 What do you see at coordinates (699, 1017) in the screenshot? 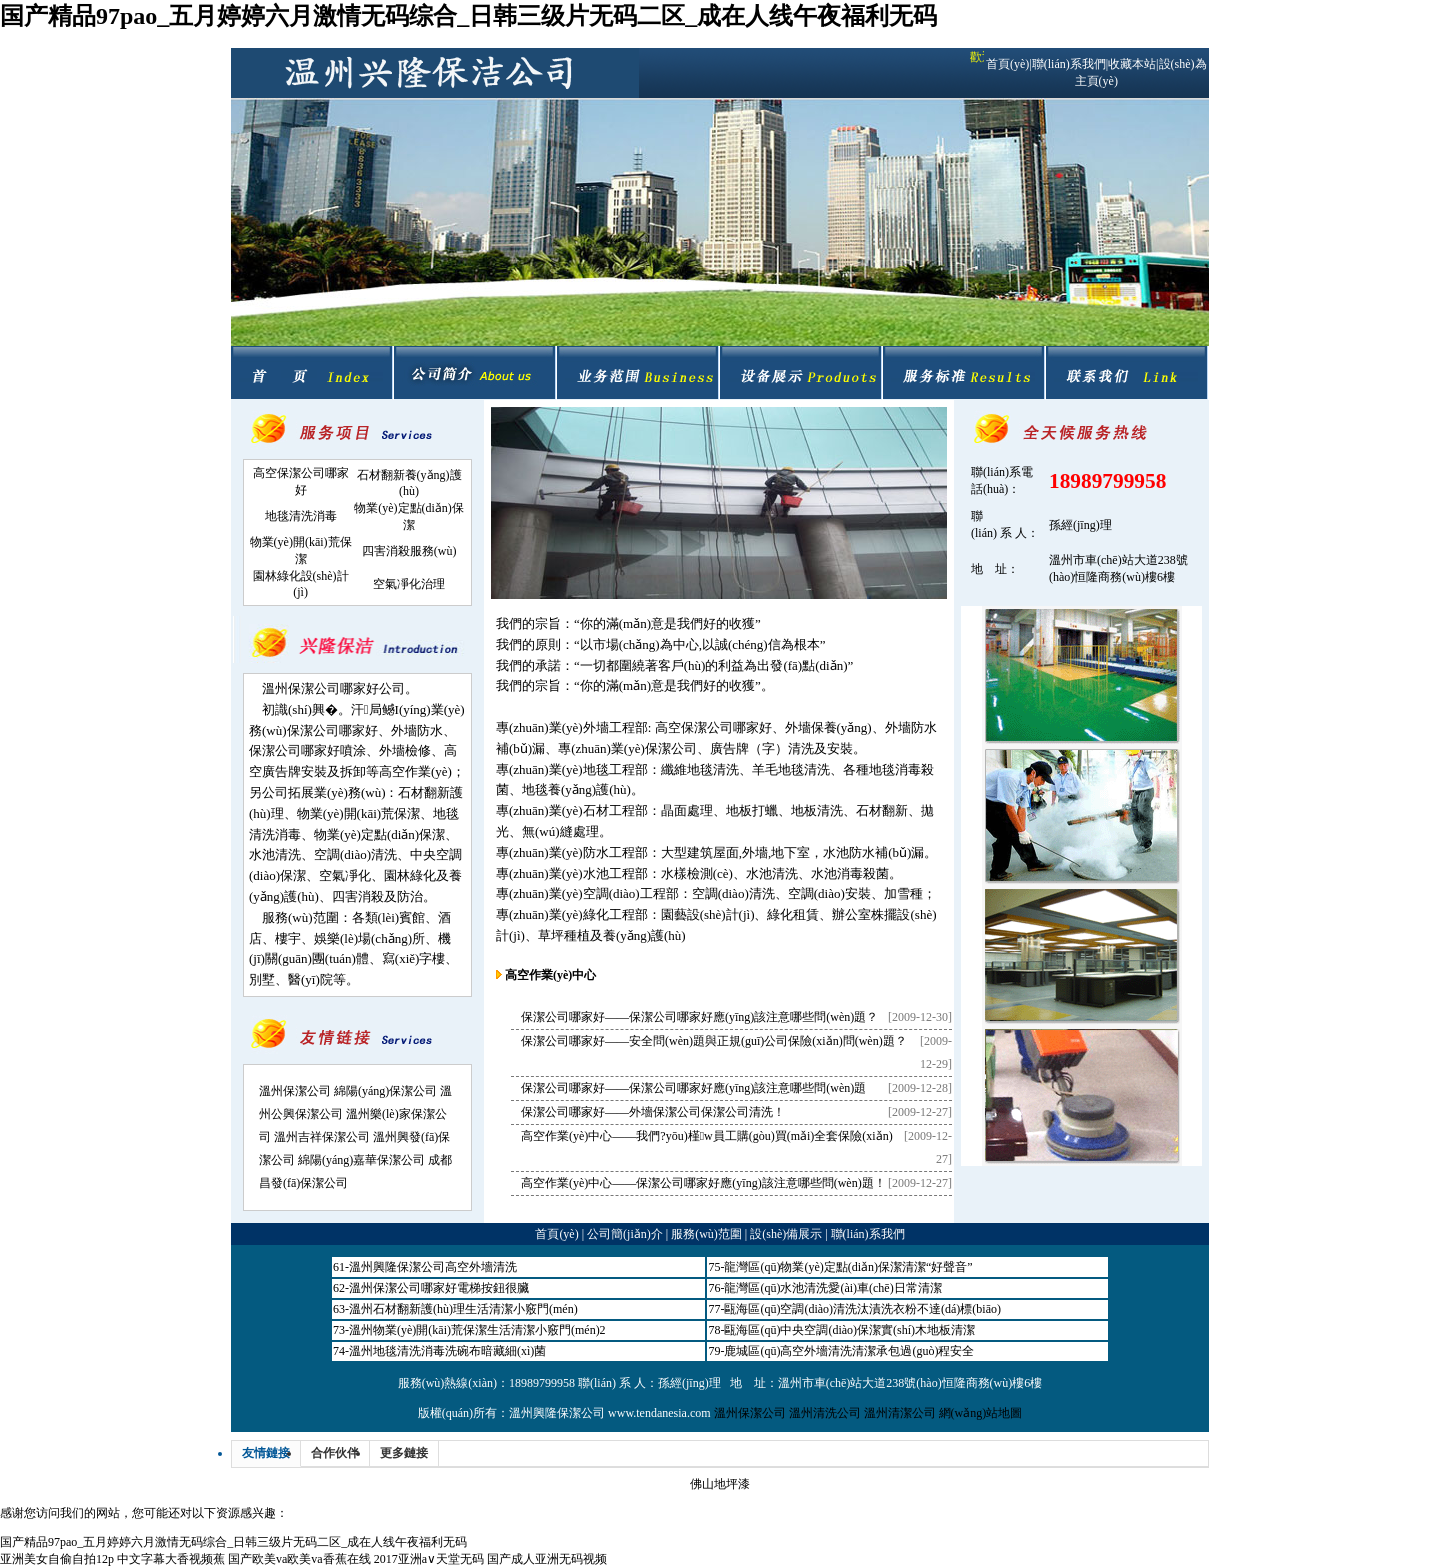
I see `保潔公司哪家好——保潔公司哪家好應(yīng)該注意哪些問(wèn)題？` at bounding box center [699, 1017].